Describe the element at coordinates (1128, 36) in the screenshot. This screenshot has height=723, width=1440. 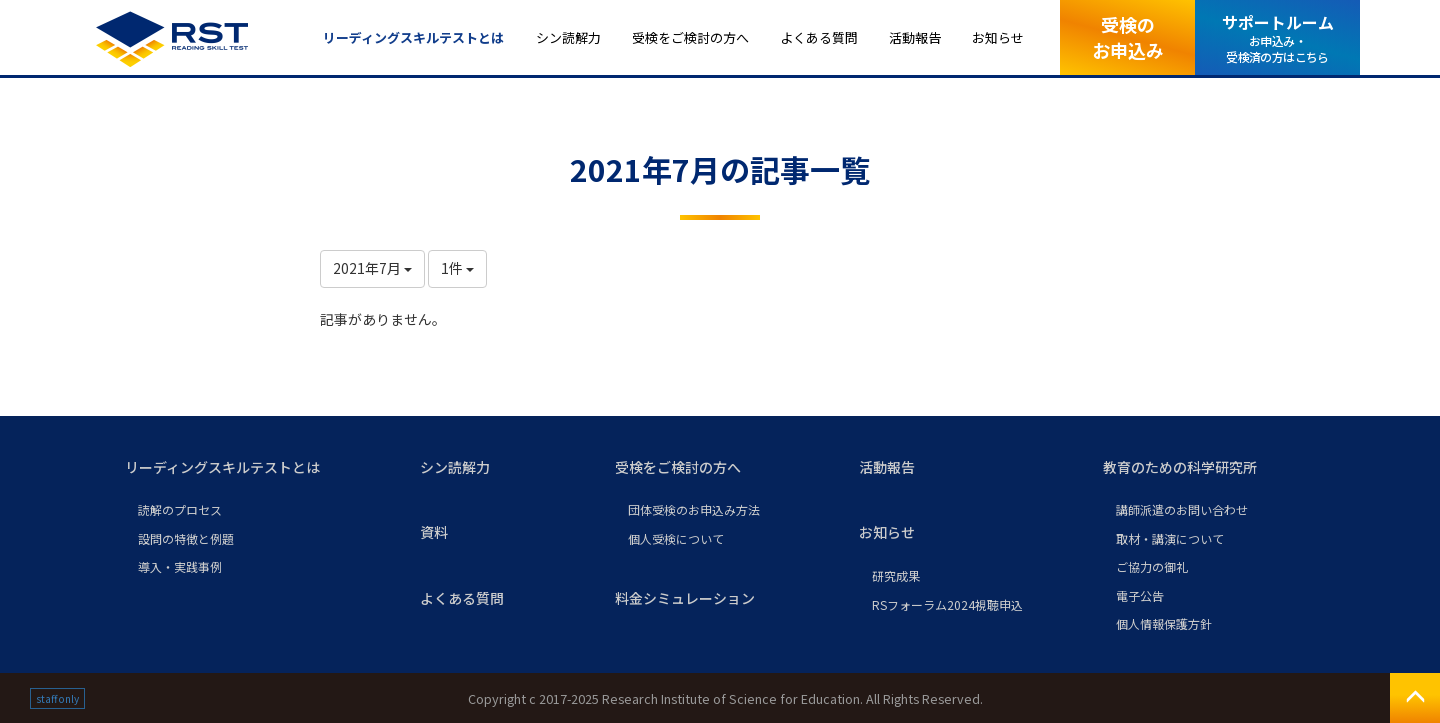
I see `受検のお申込み` at that location.